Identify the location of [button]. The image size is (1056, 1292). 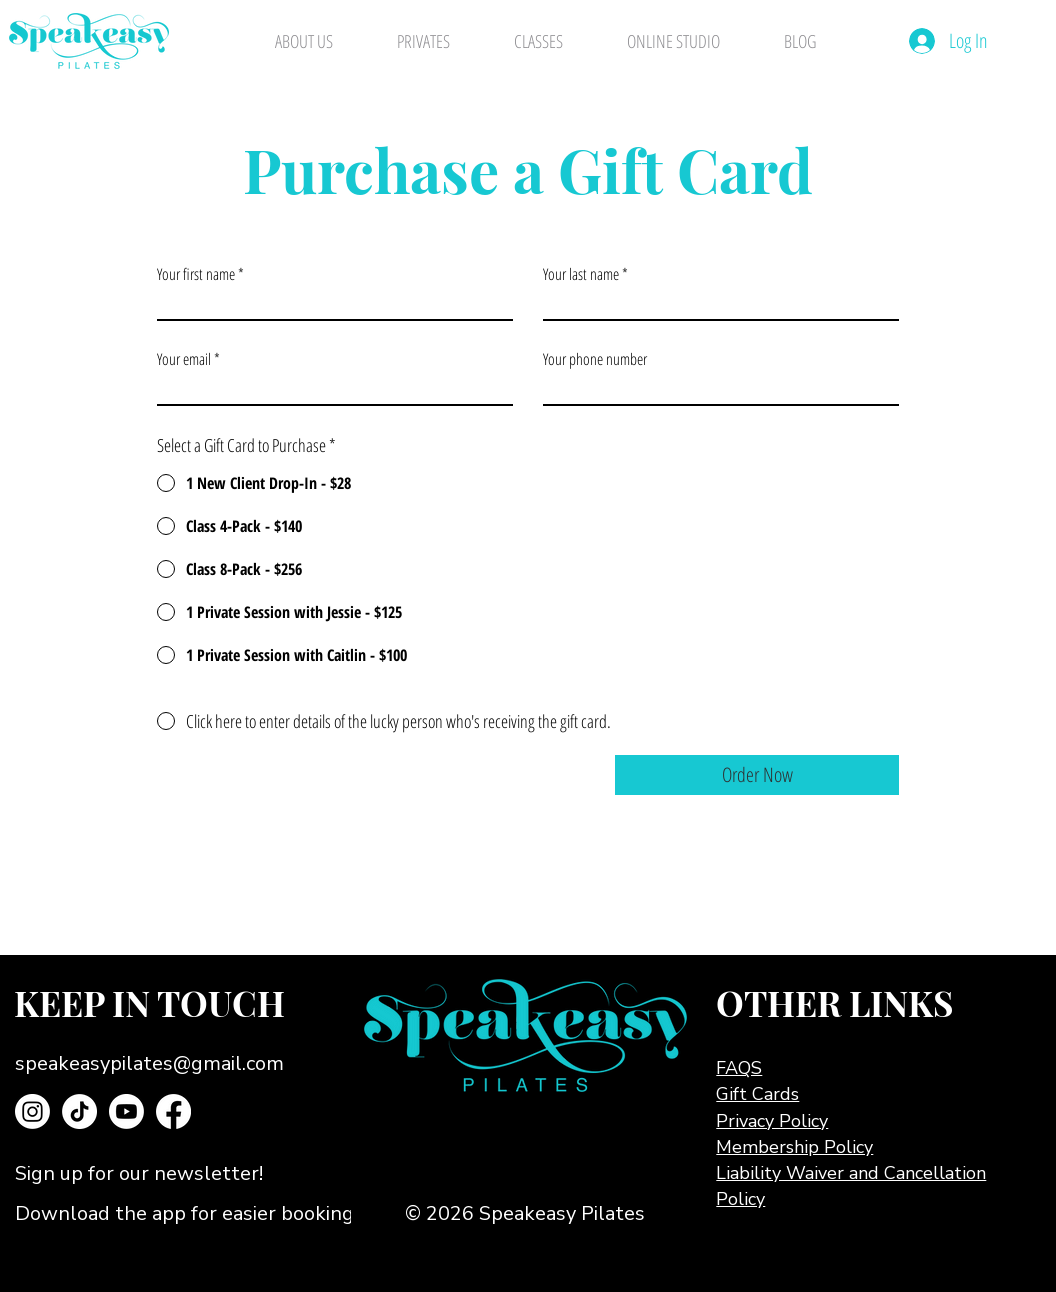
(176, 1174).